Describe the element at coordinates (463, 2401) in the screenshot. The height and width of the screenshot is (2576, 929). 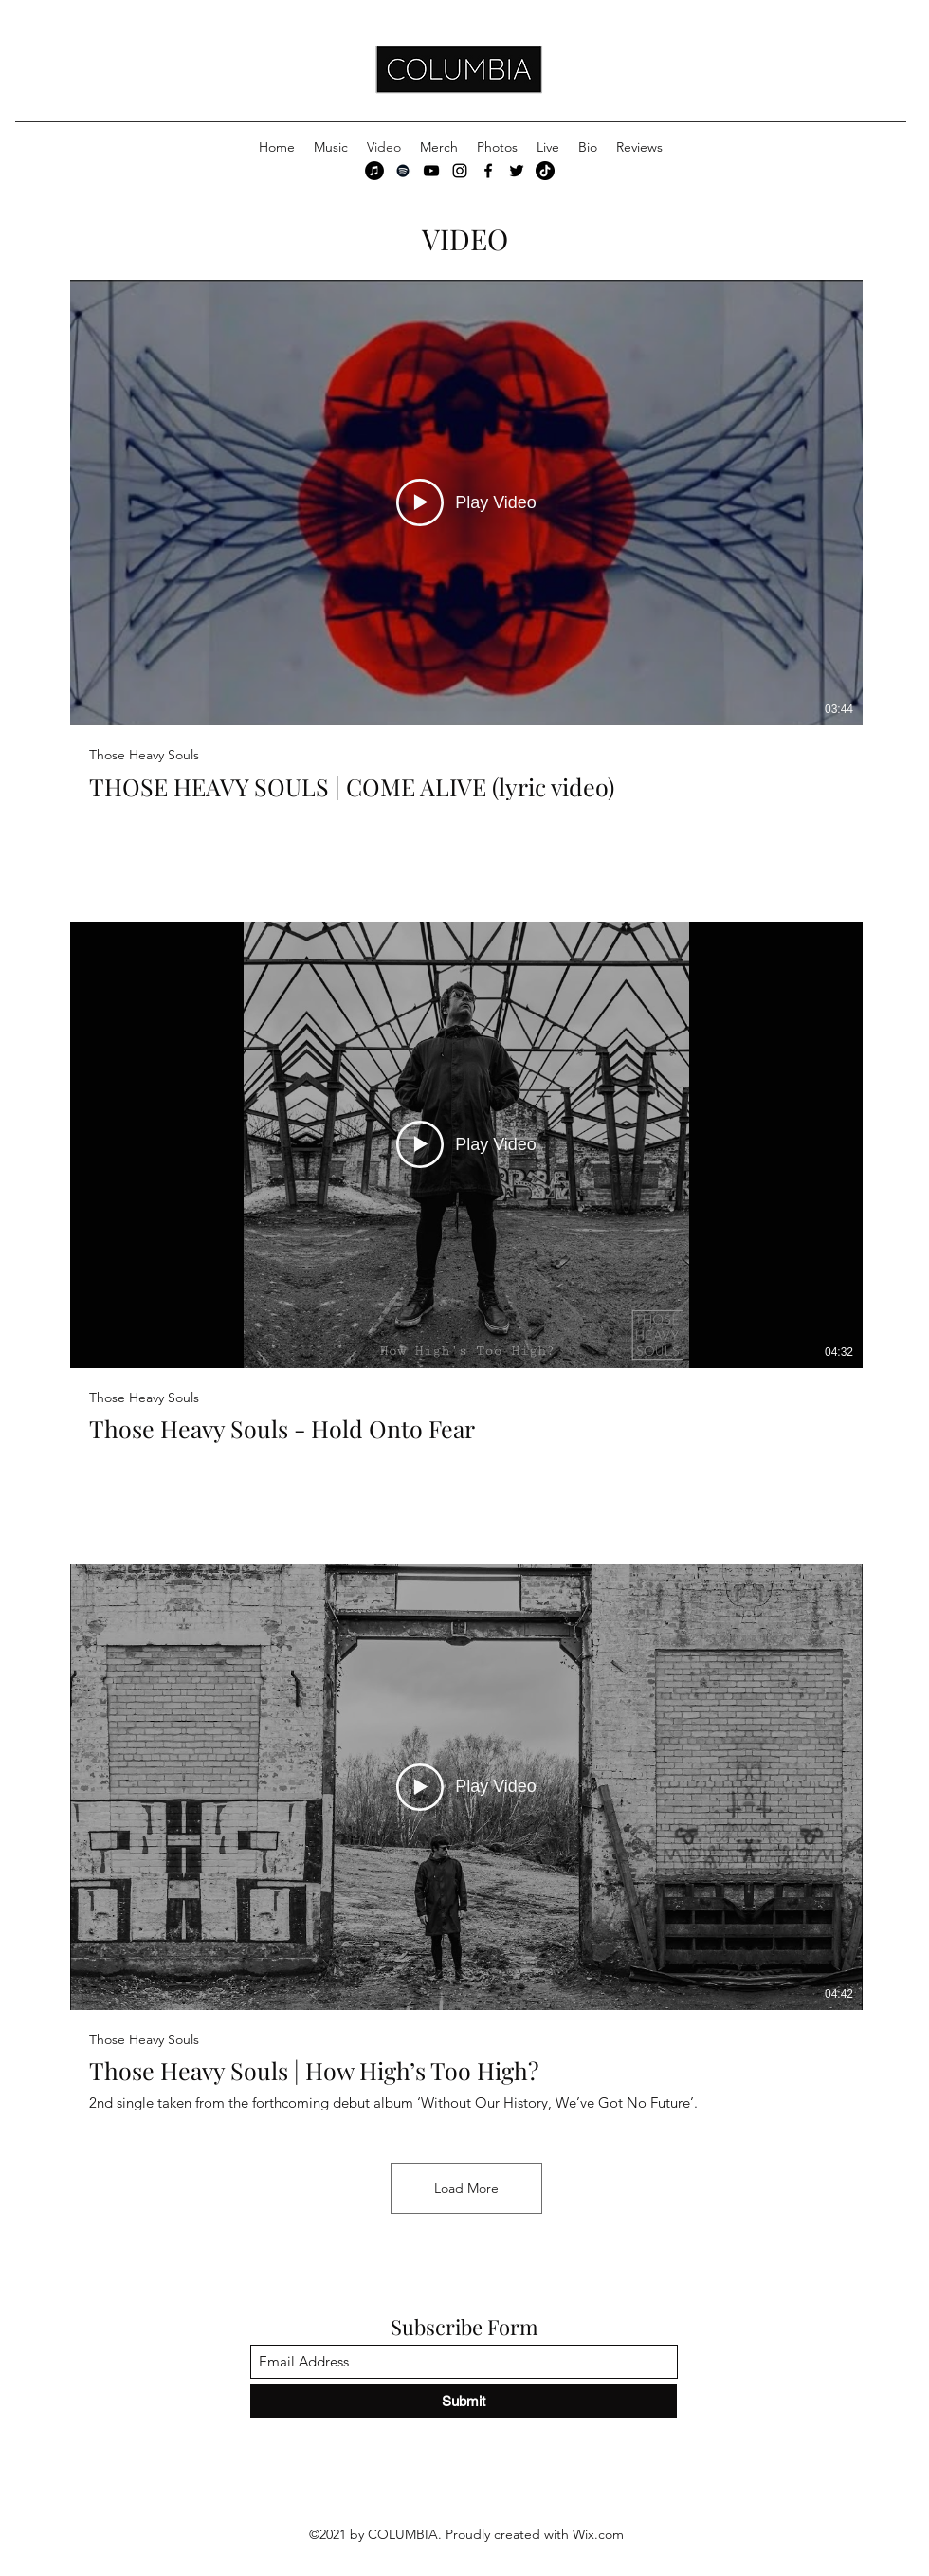
I see `[Submit]` at that location.